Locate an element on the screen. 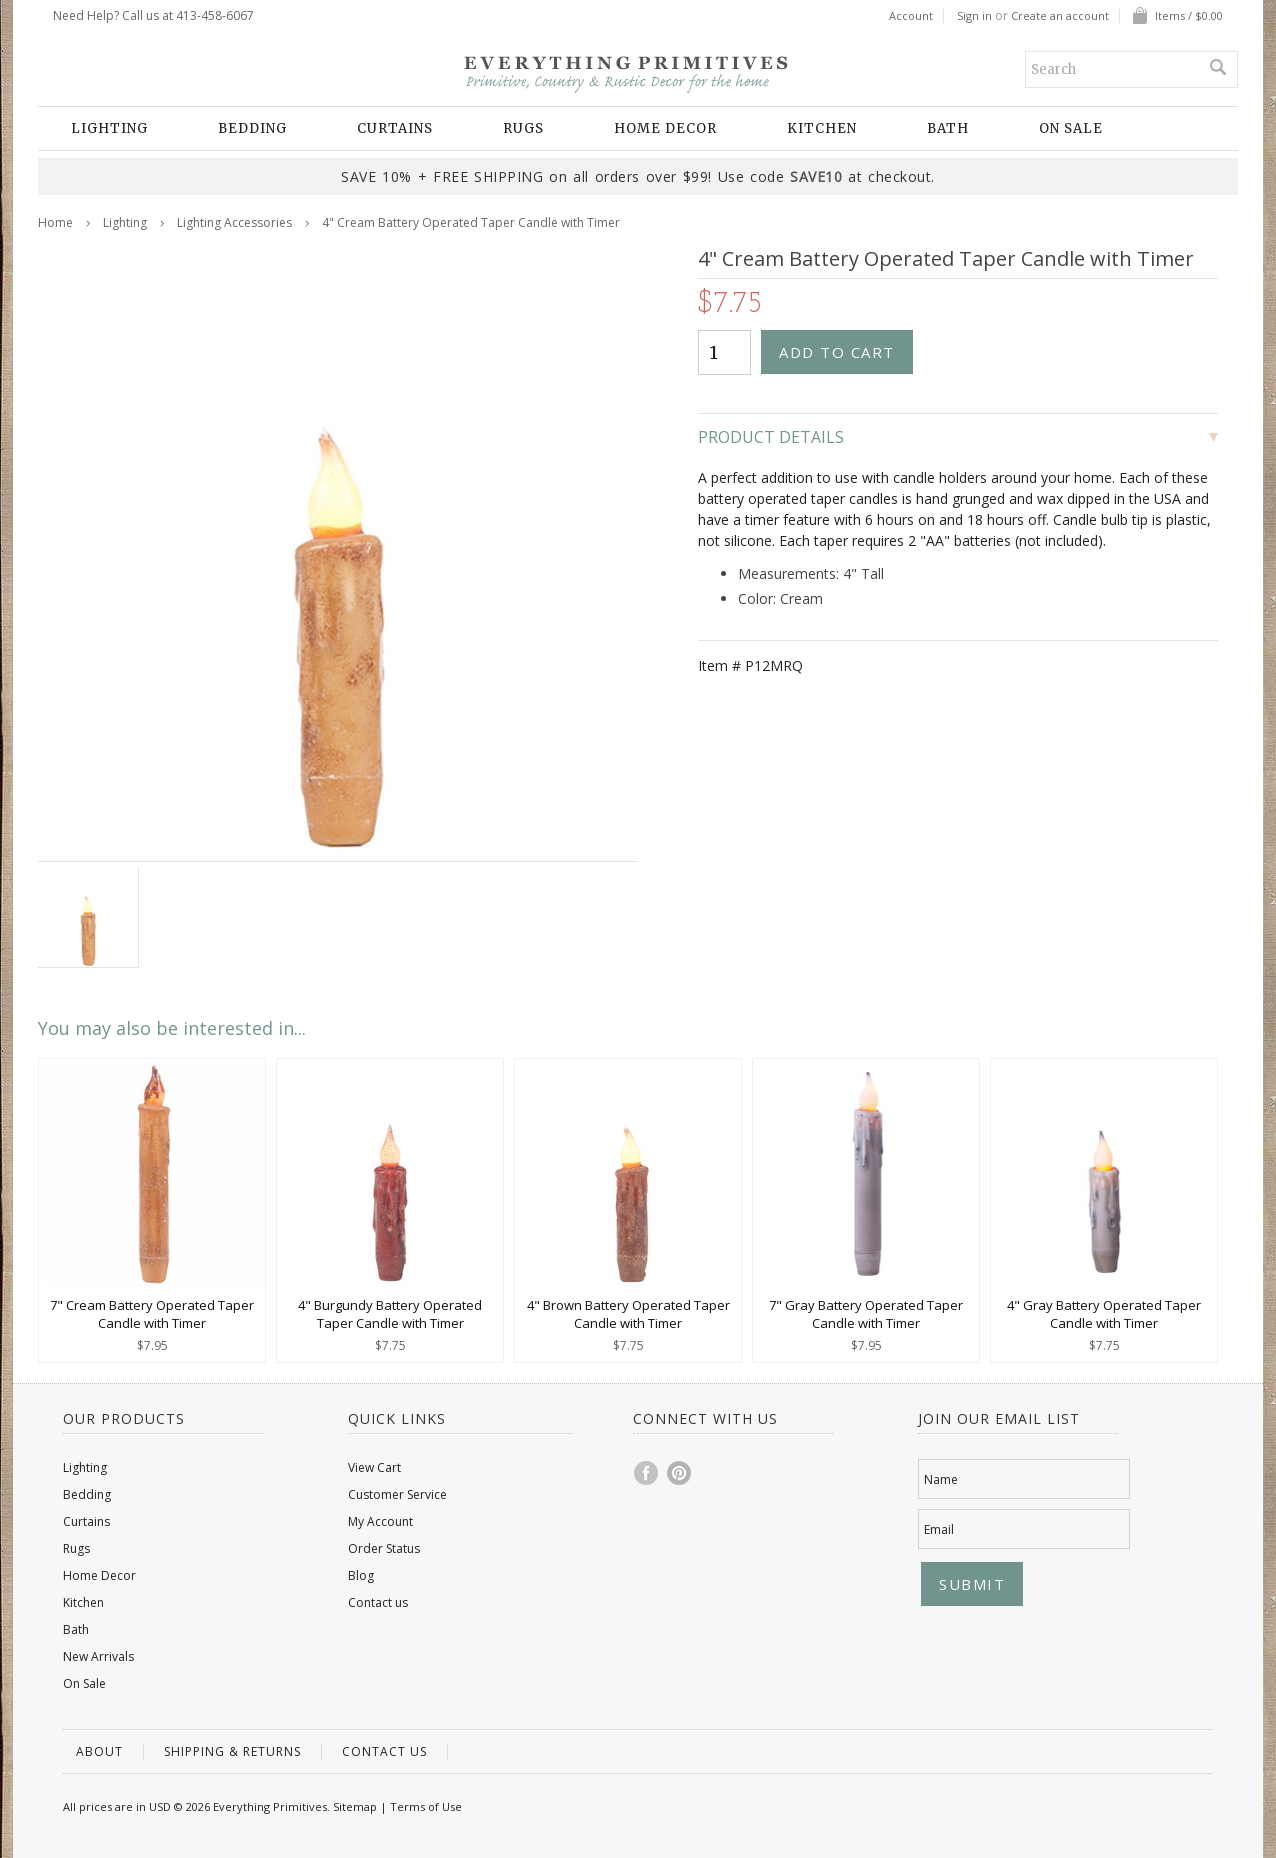 This screenshot has width=1276, height=1858. Home is located at coordinates (55, 222).